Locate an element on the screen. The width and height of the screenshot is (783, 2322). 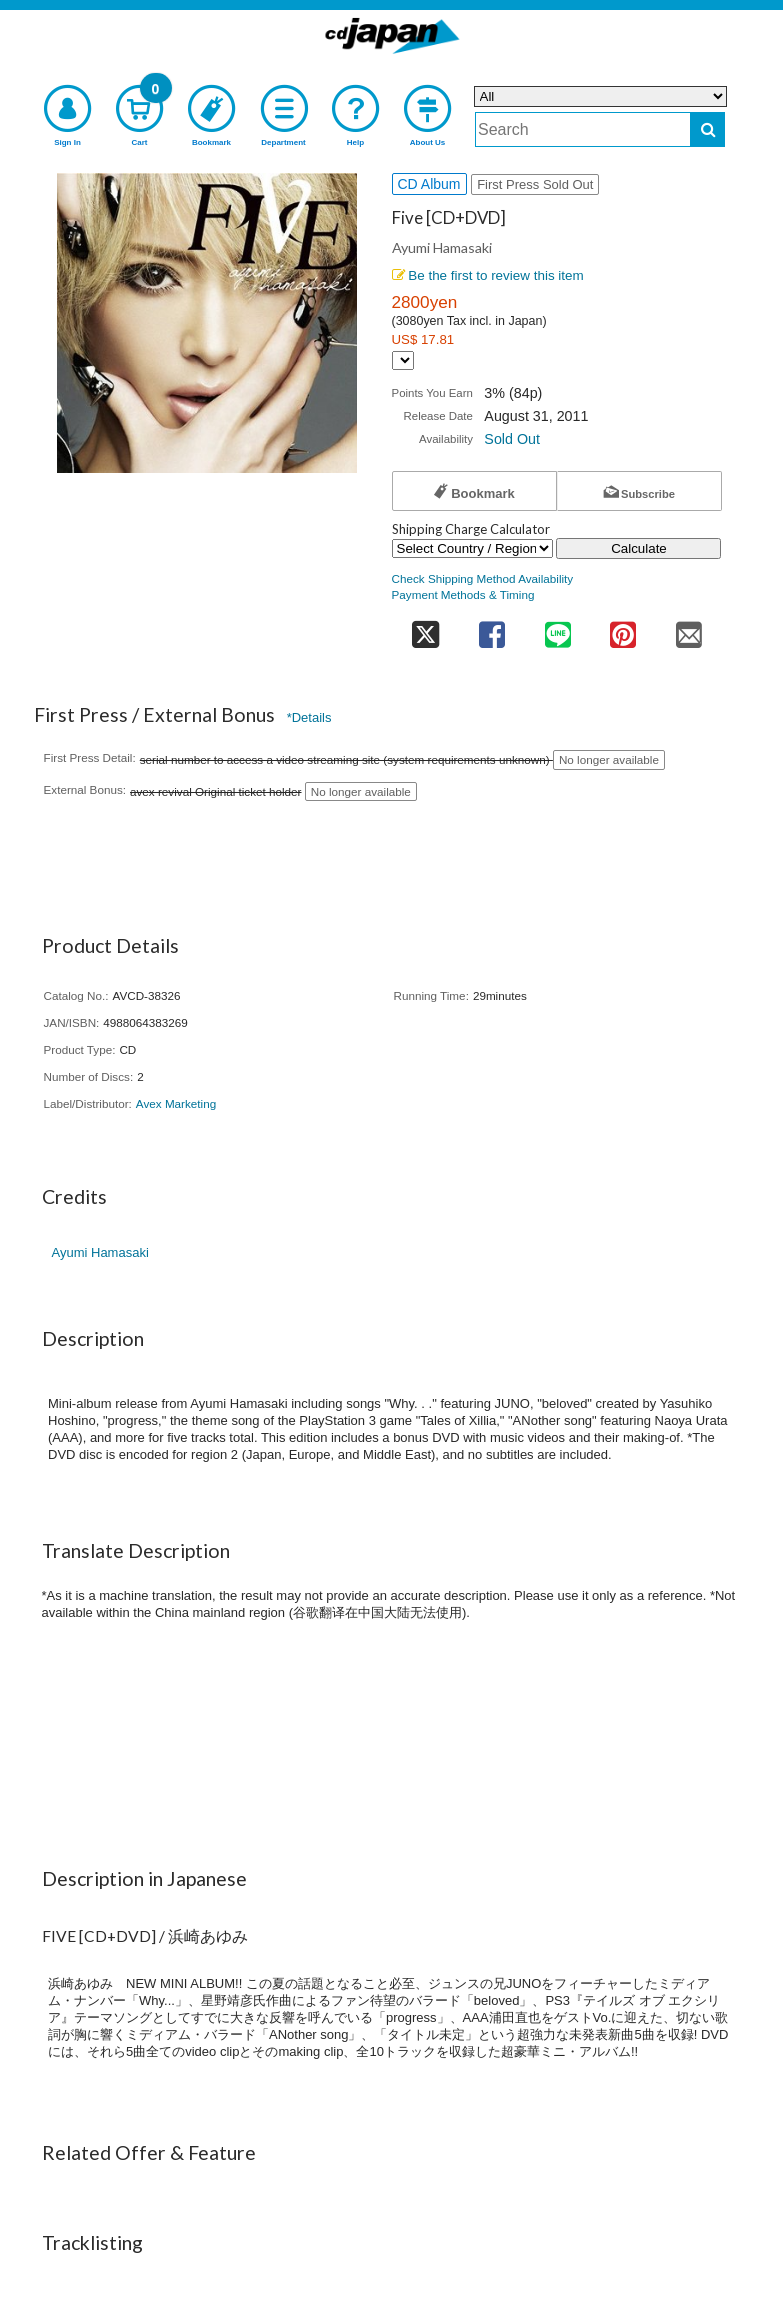
[share on mail] is located at coordinates (689, 628).